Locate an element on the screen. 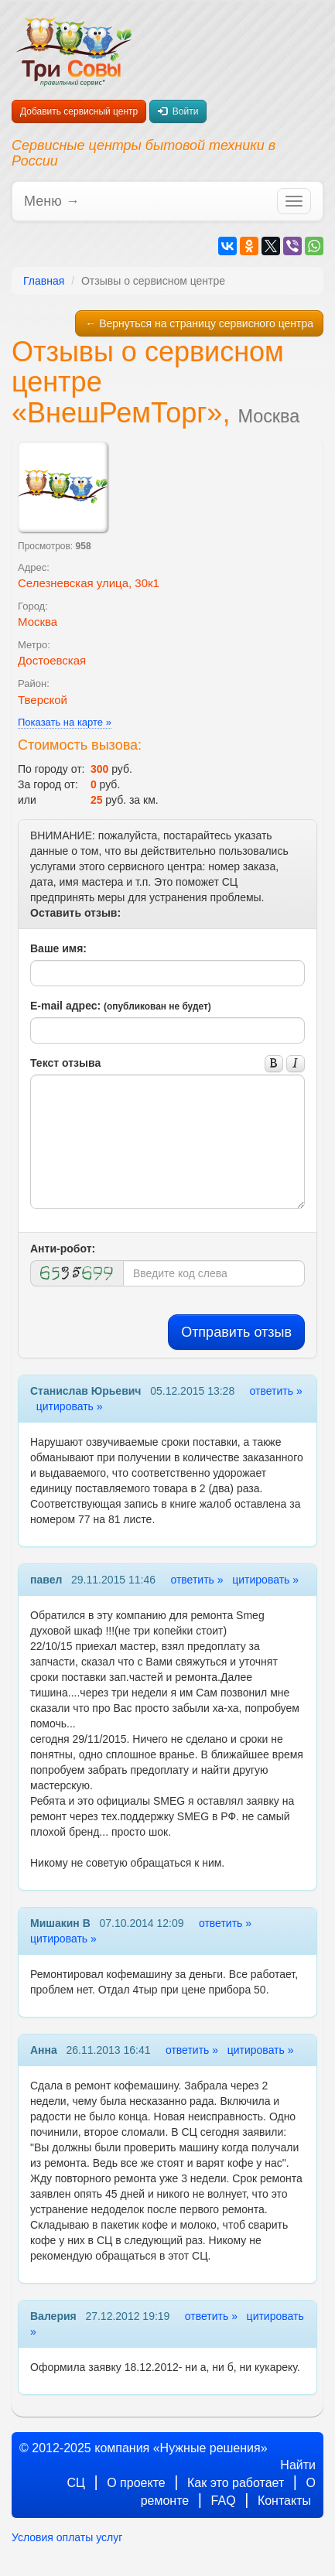 The image size is (335, 2576). ← Вернуться на страницу сервисного центра is located at coordinates (199, 323).